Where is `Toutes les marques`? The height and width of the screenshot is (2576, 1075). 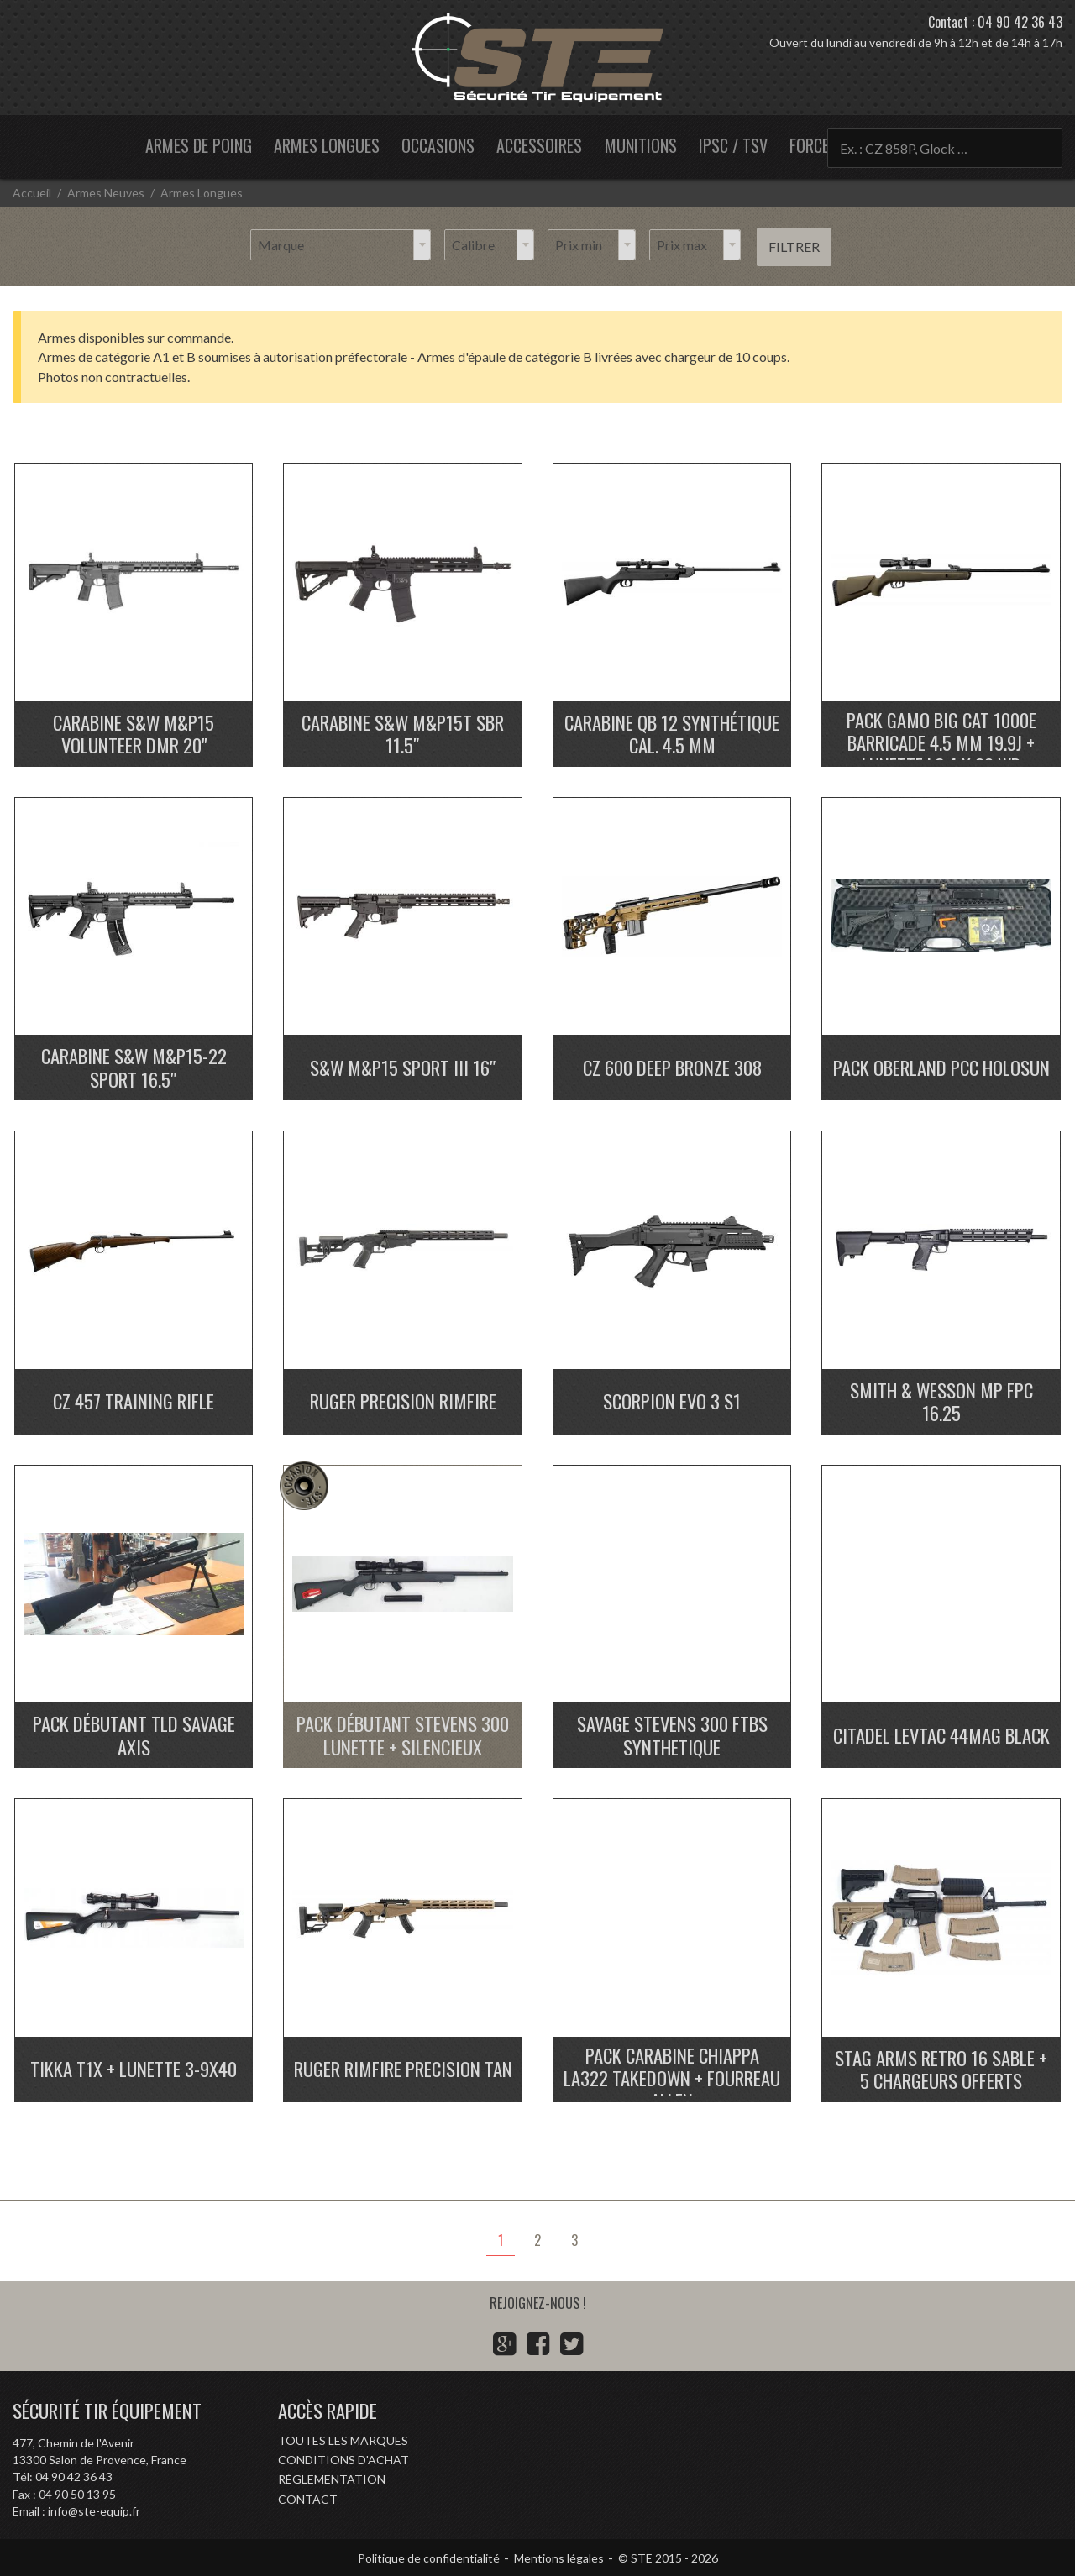
Toutes les marques is located at coordinates (343, 2440).